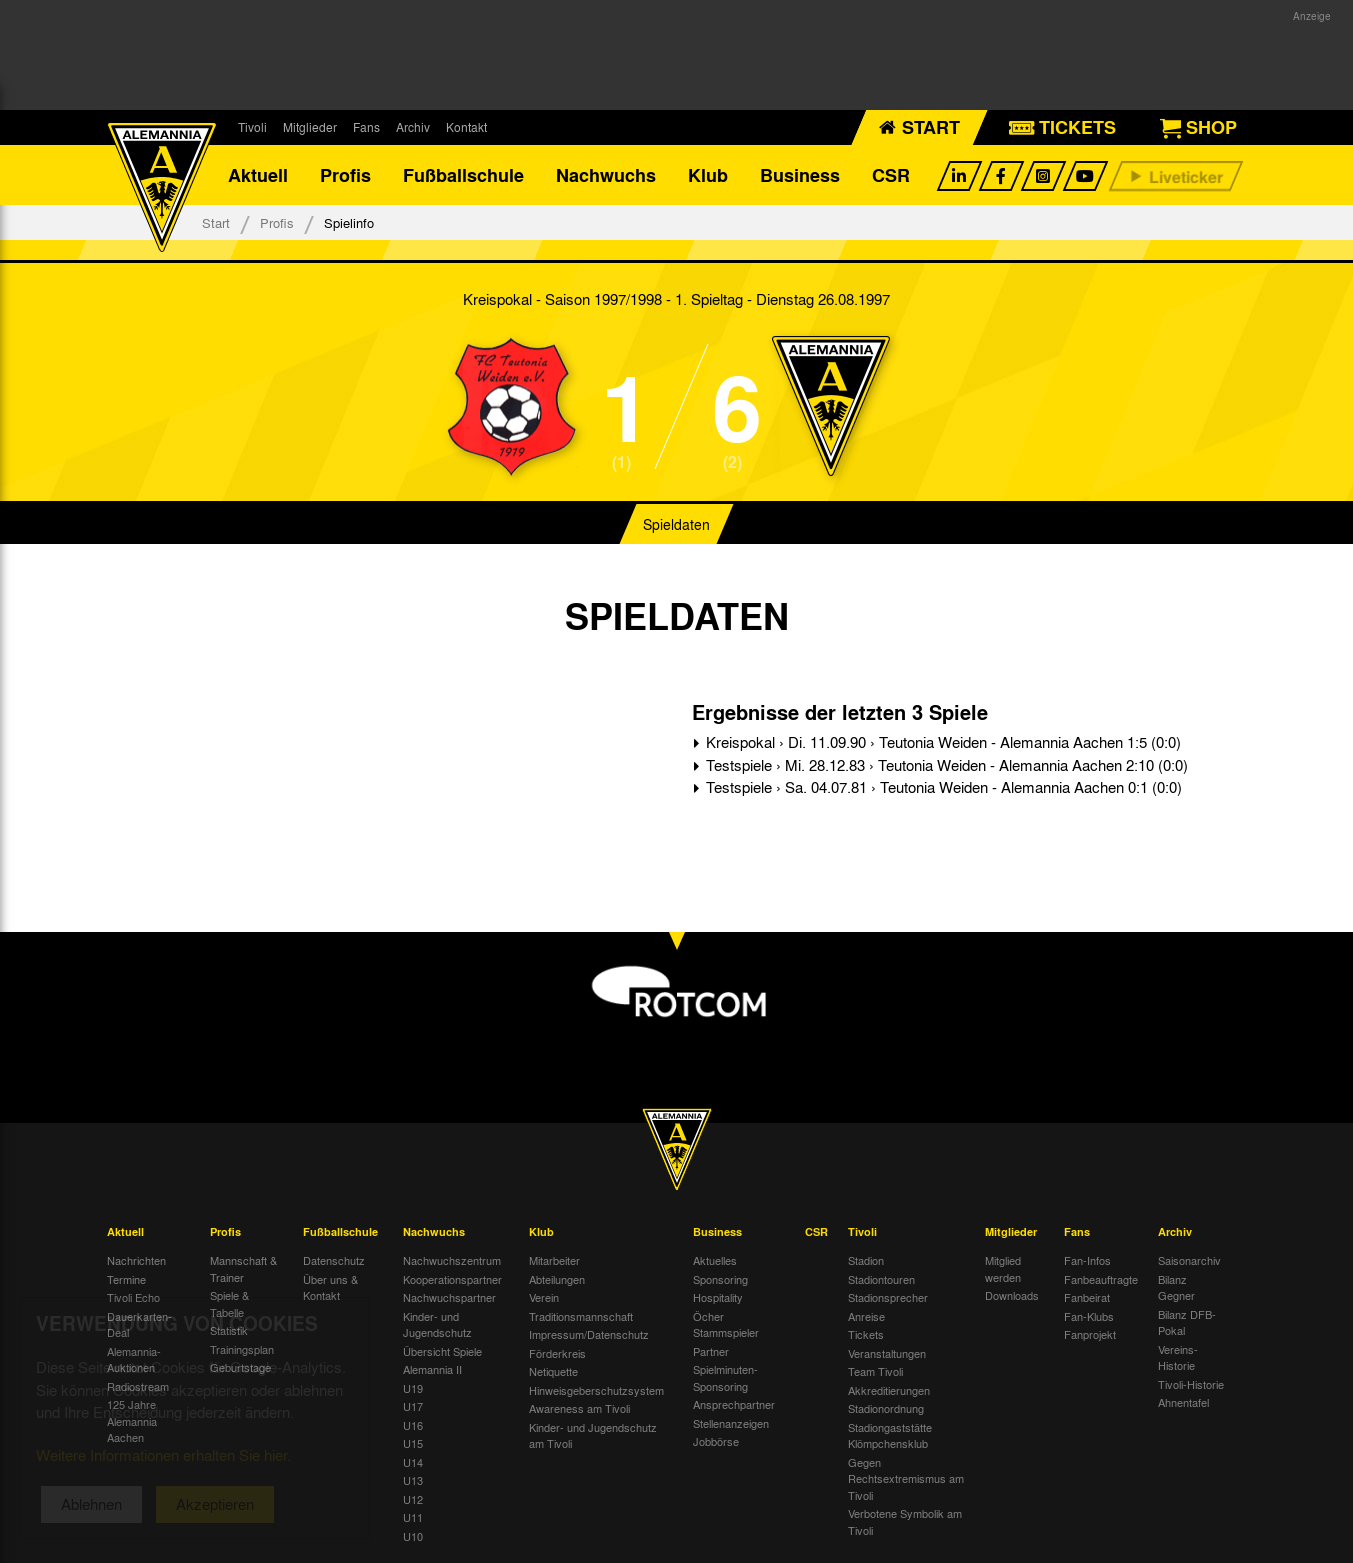 Image resolution: width=1353 pixels, height=1563 pixels. I want to click on Anreise, so click(866, 1316).